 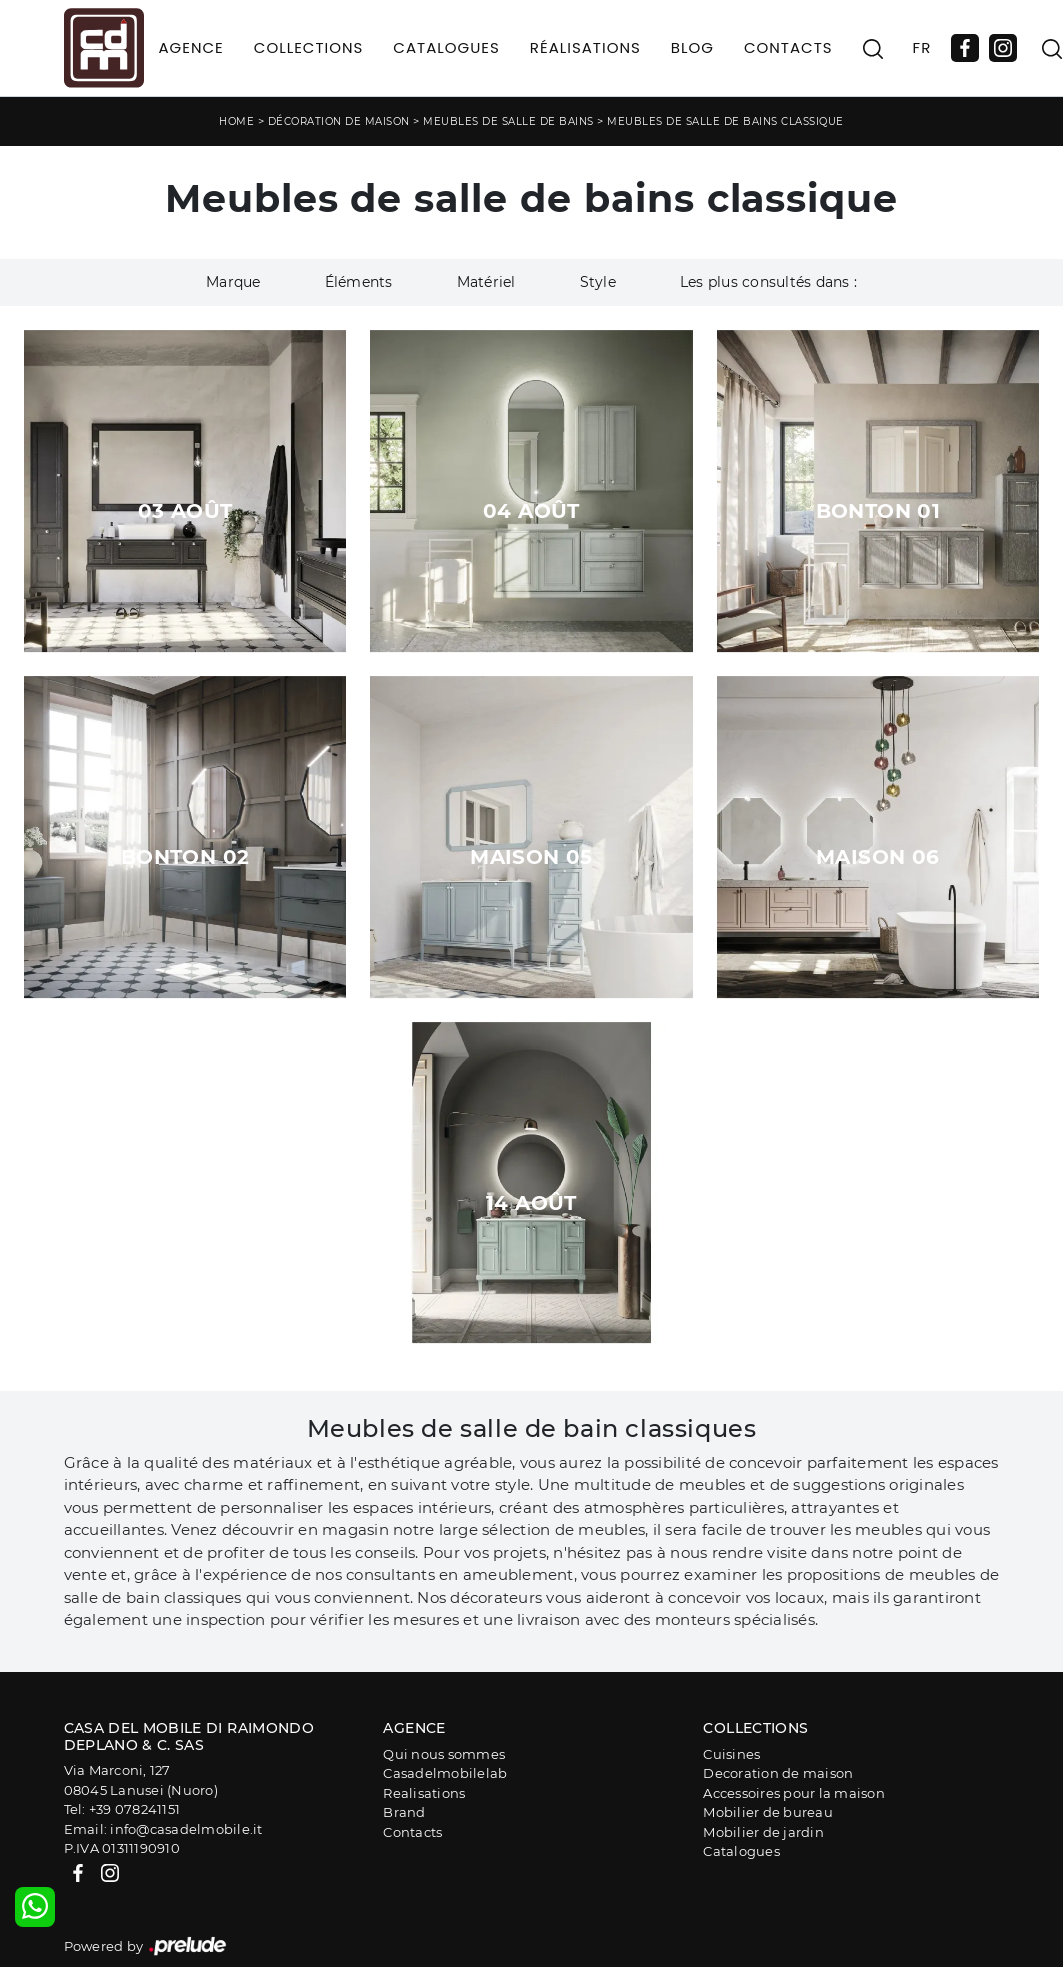 What do you see at coordinates (531, 1203) in the screenshot?
I see `14 août` at bounding box center [531, 1203].